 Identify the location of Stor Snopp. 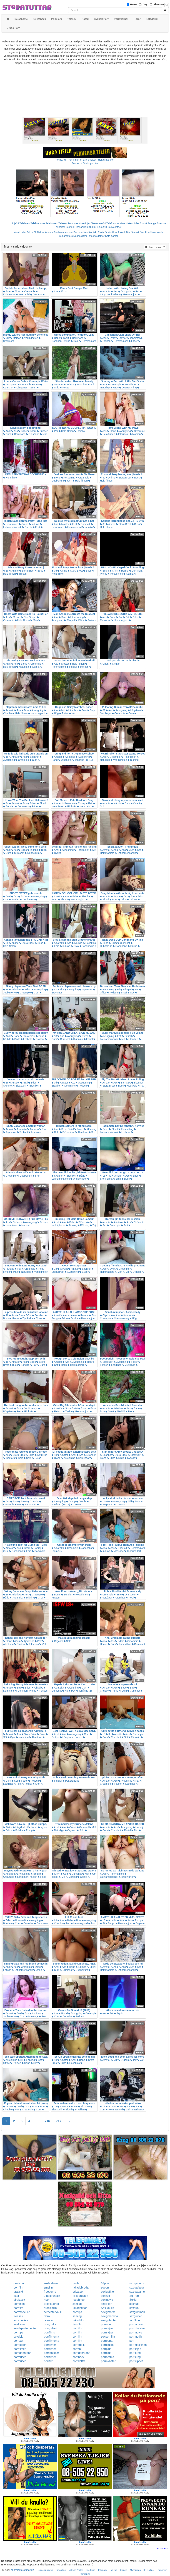
(28, 617).